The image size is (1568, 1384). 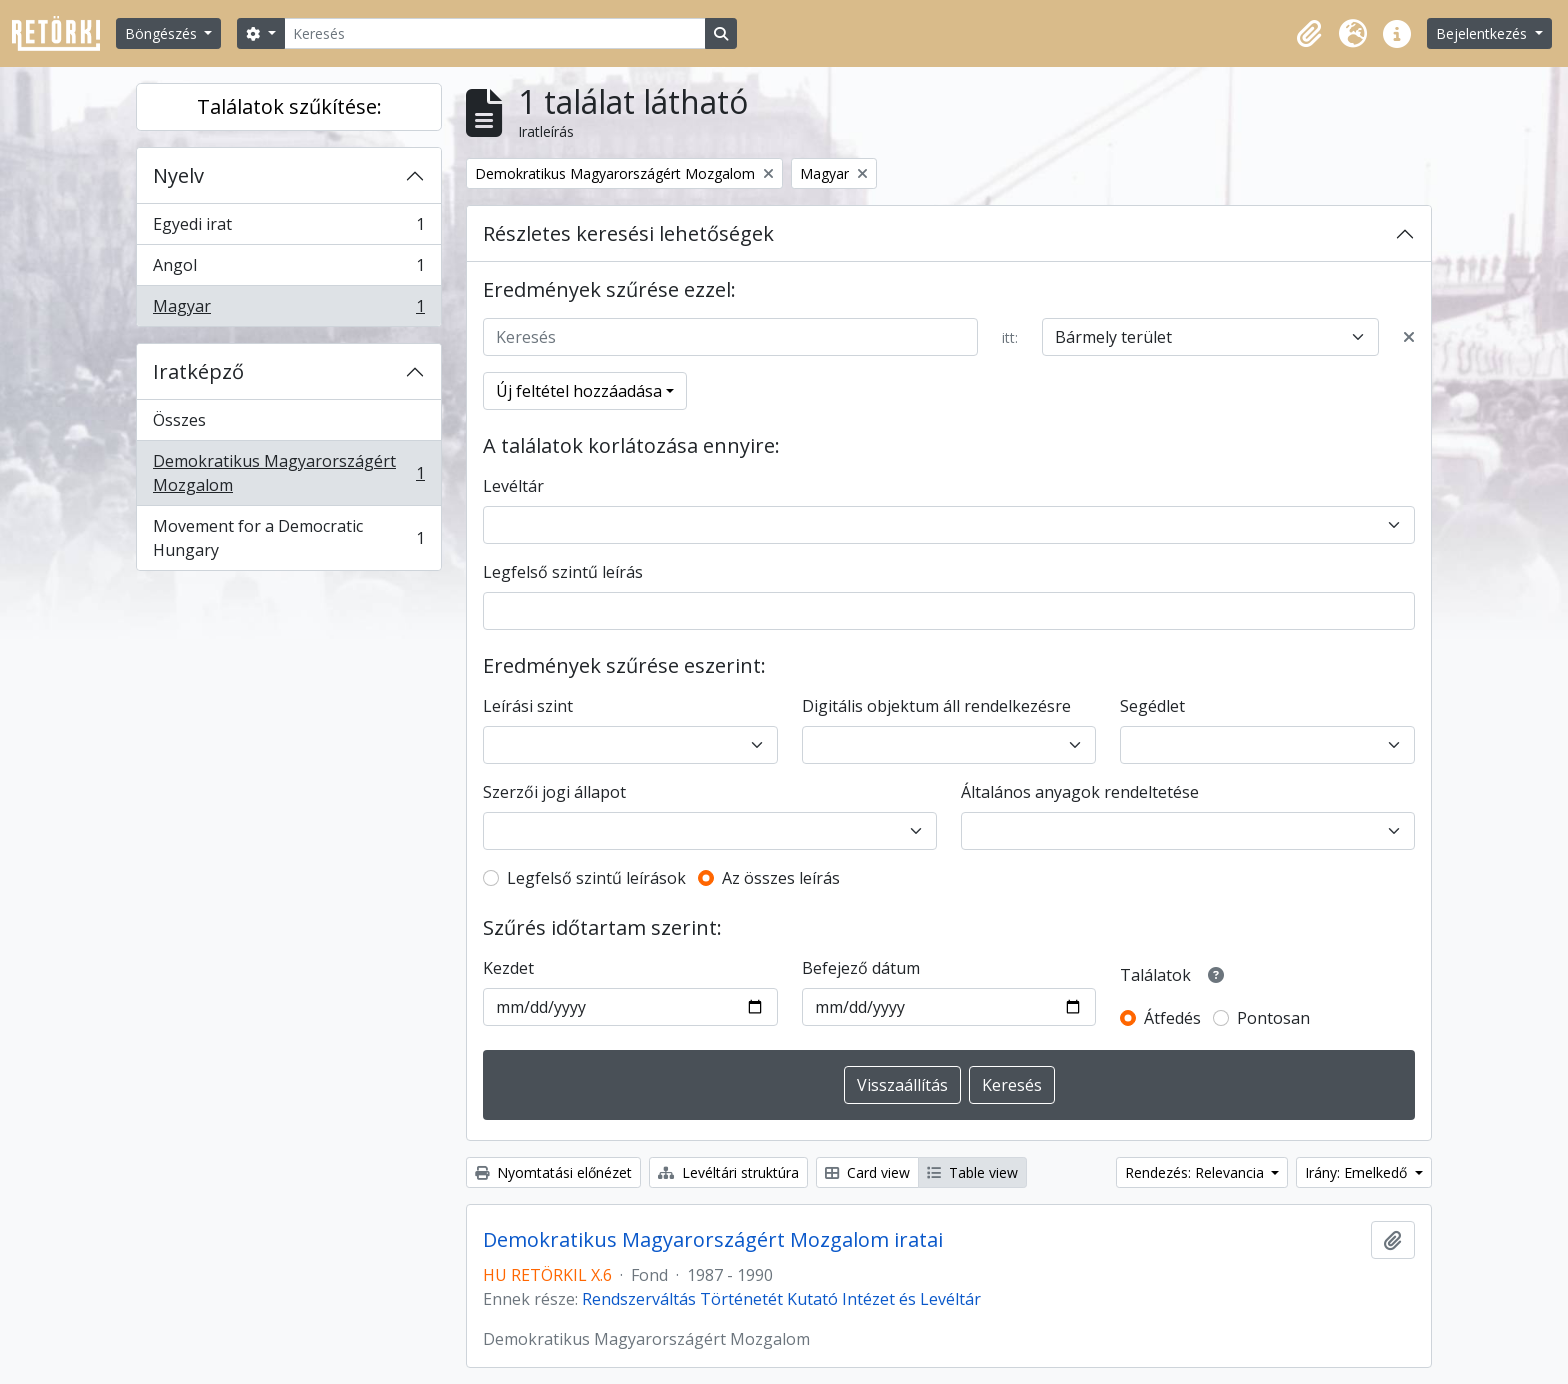 What do you see at coordinates (1409, 337) in the screenshot?
I see `[Delete criterion]` at bounding box center [1409, 337].